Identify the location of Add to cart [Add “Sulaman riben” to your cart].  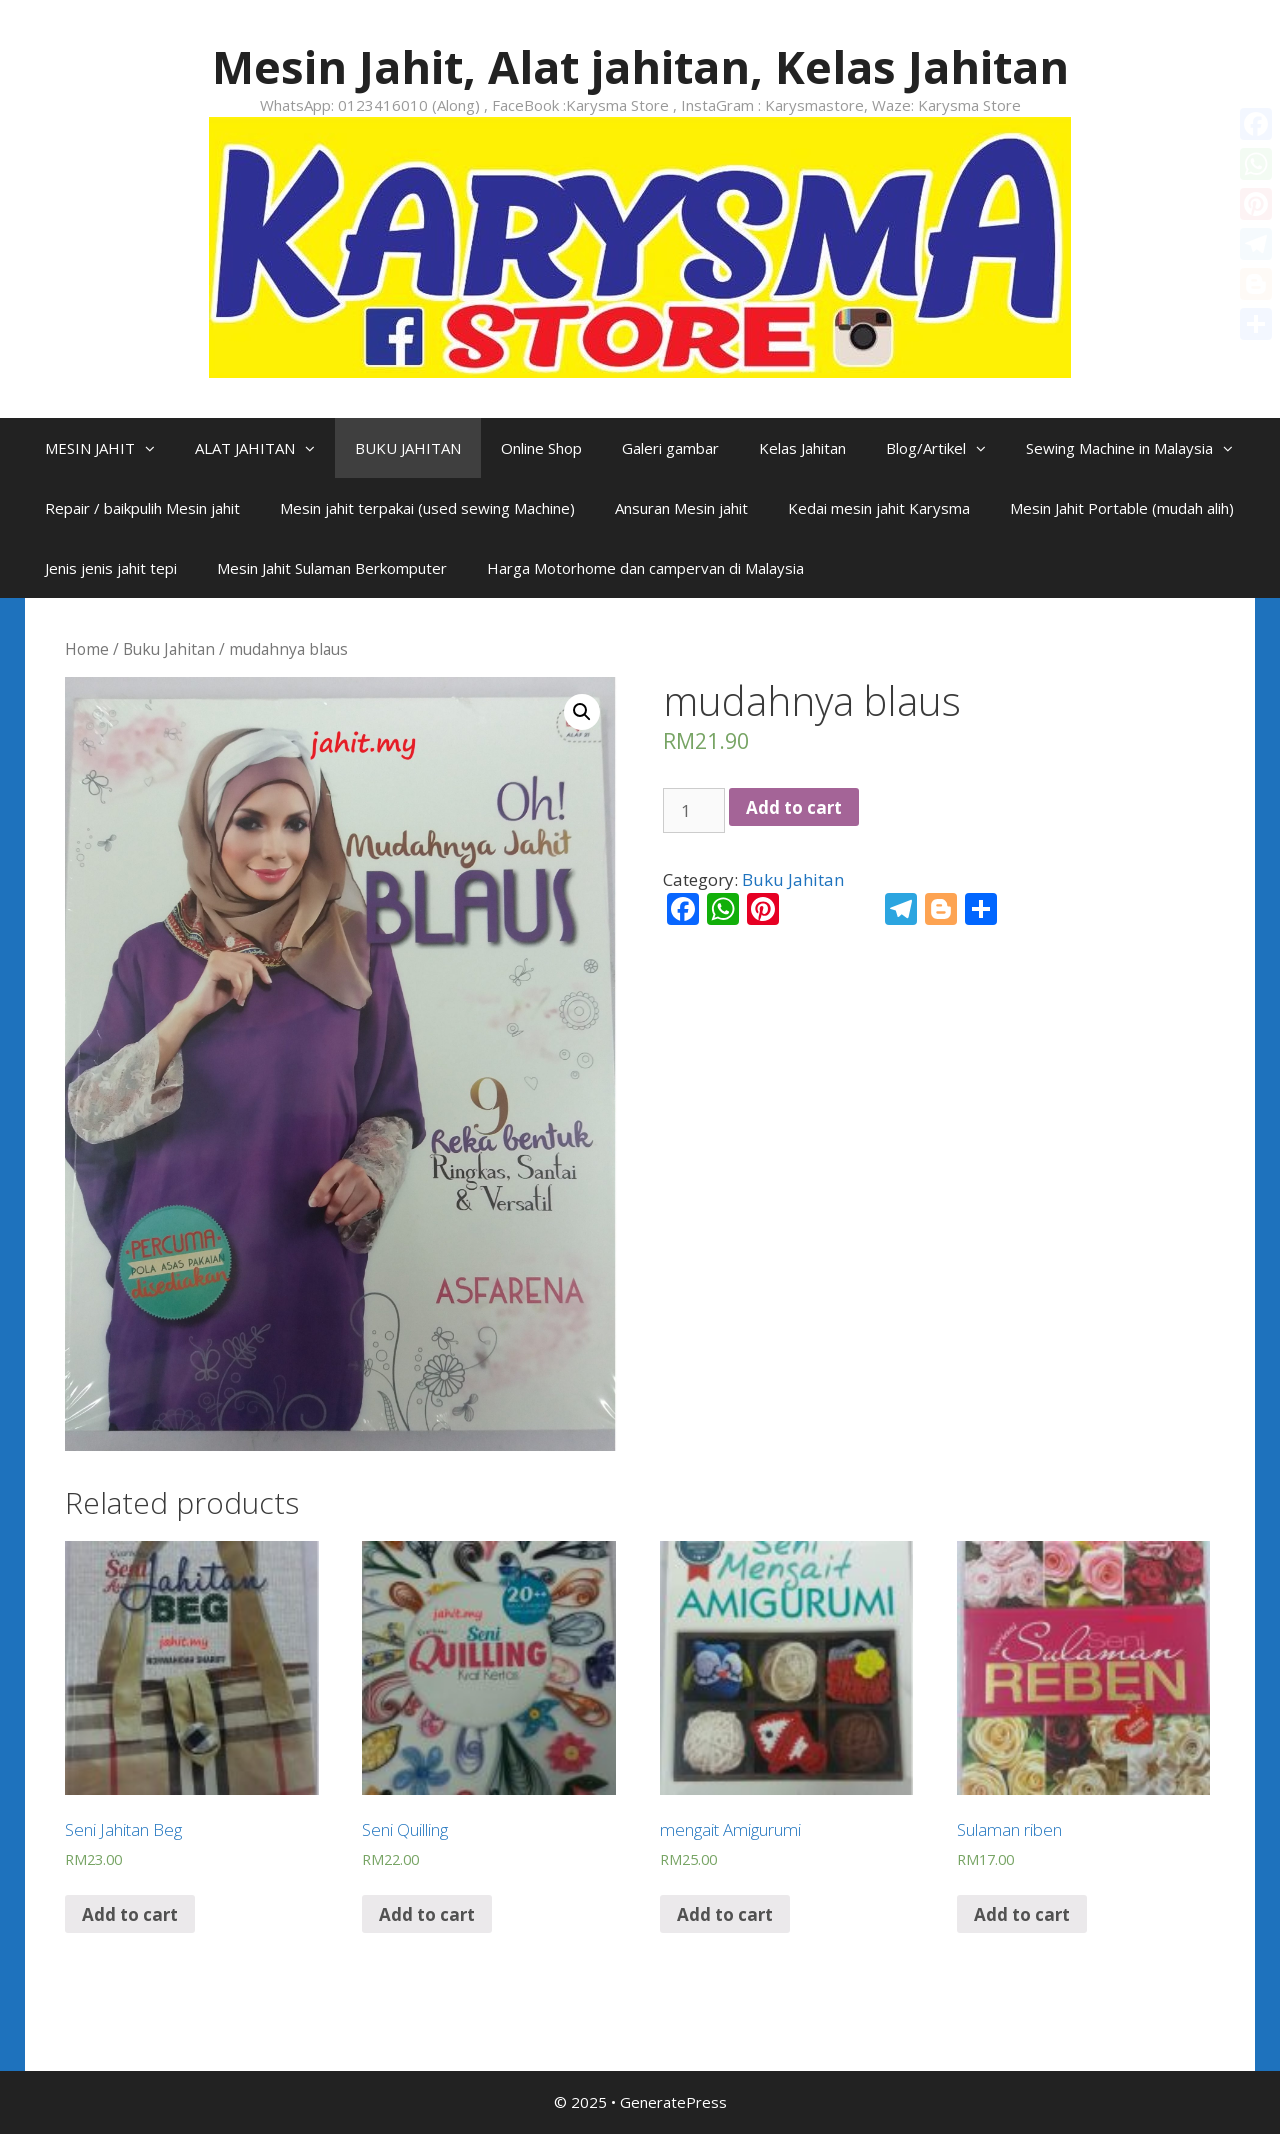
(1022, 1914).